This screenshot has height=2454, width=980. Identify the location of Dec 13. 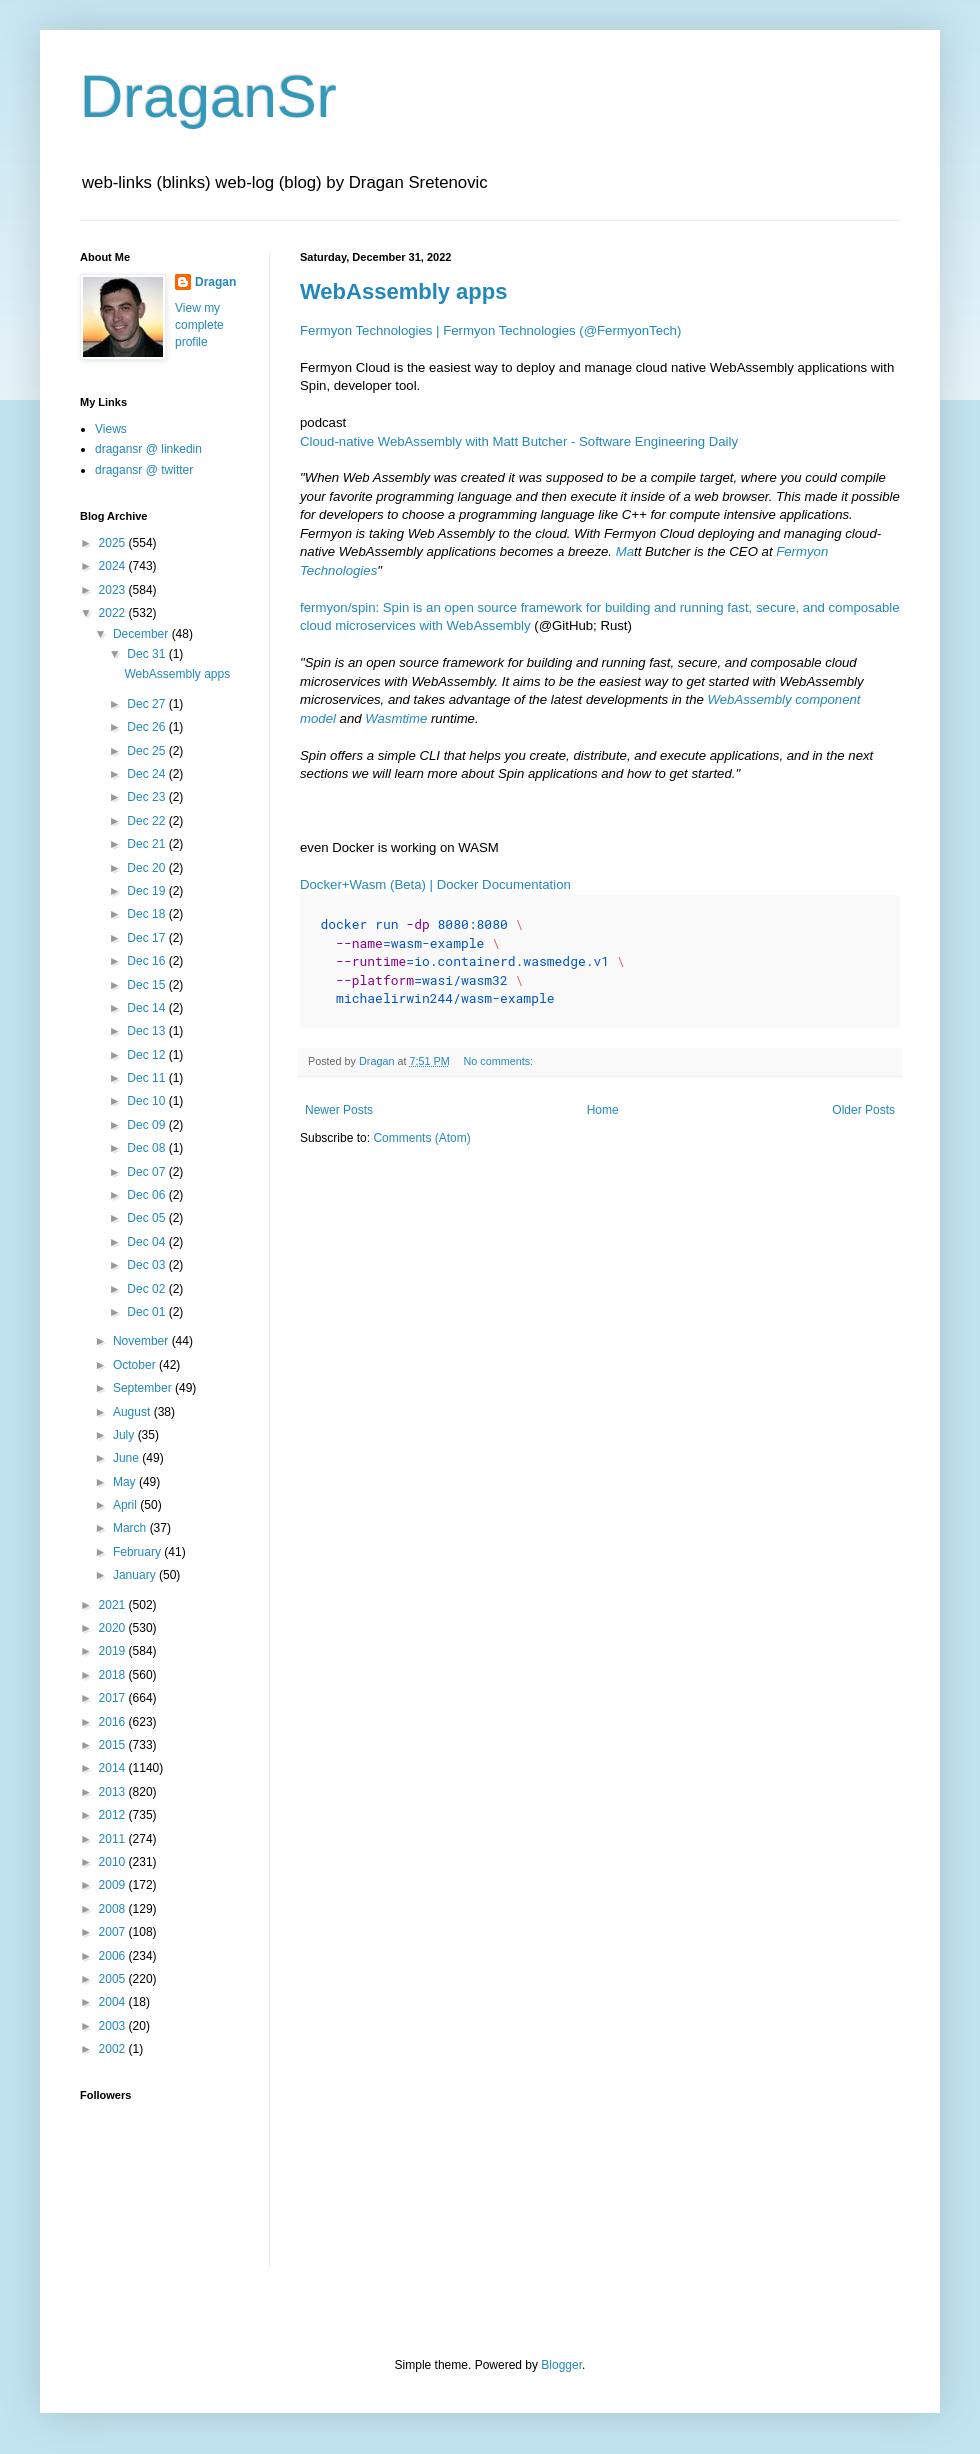
(147, 1031).